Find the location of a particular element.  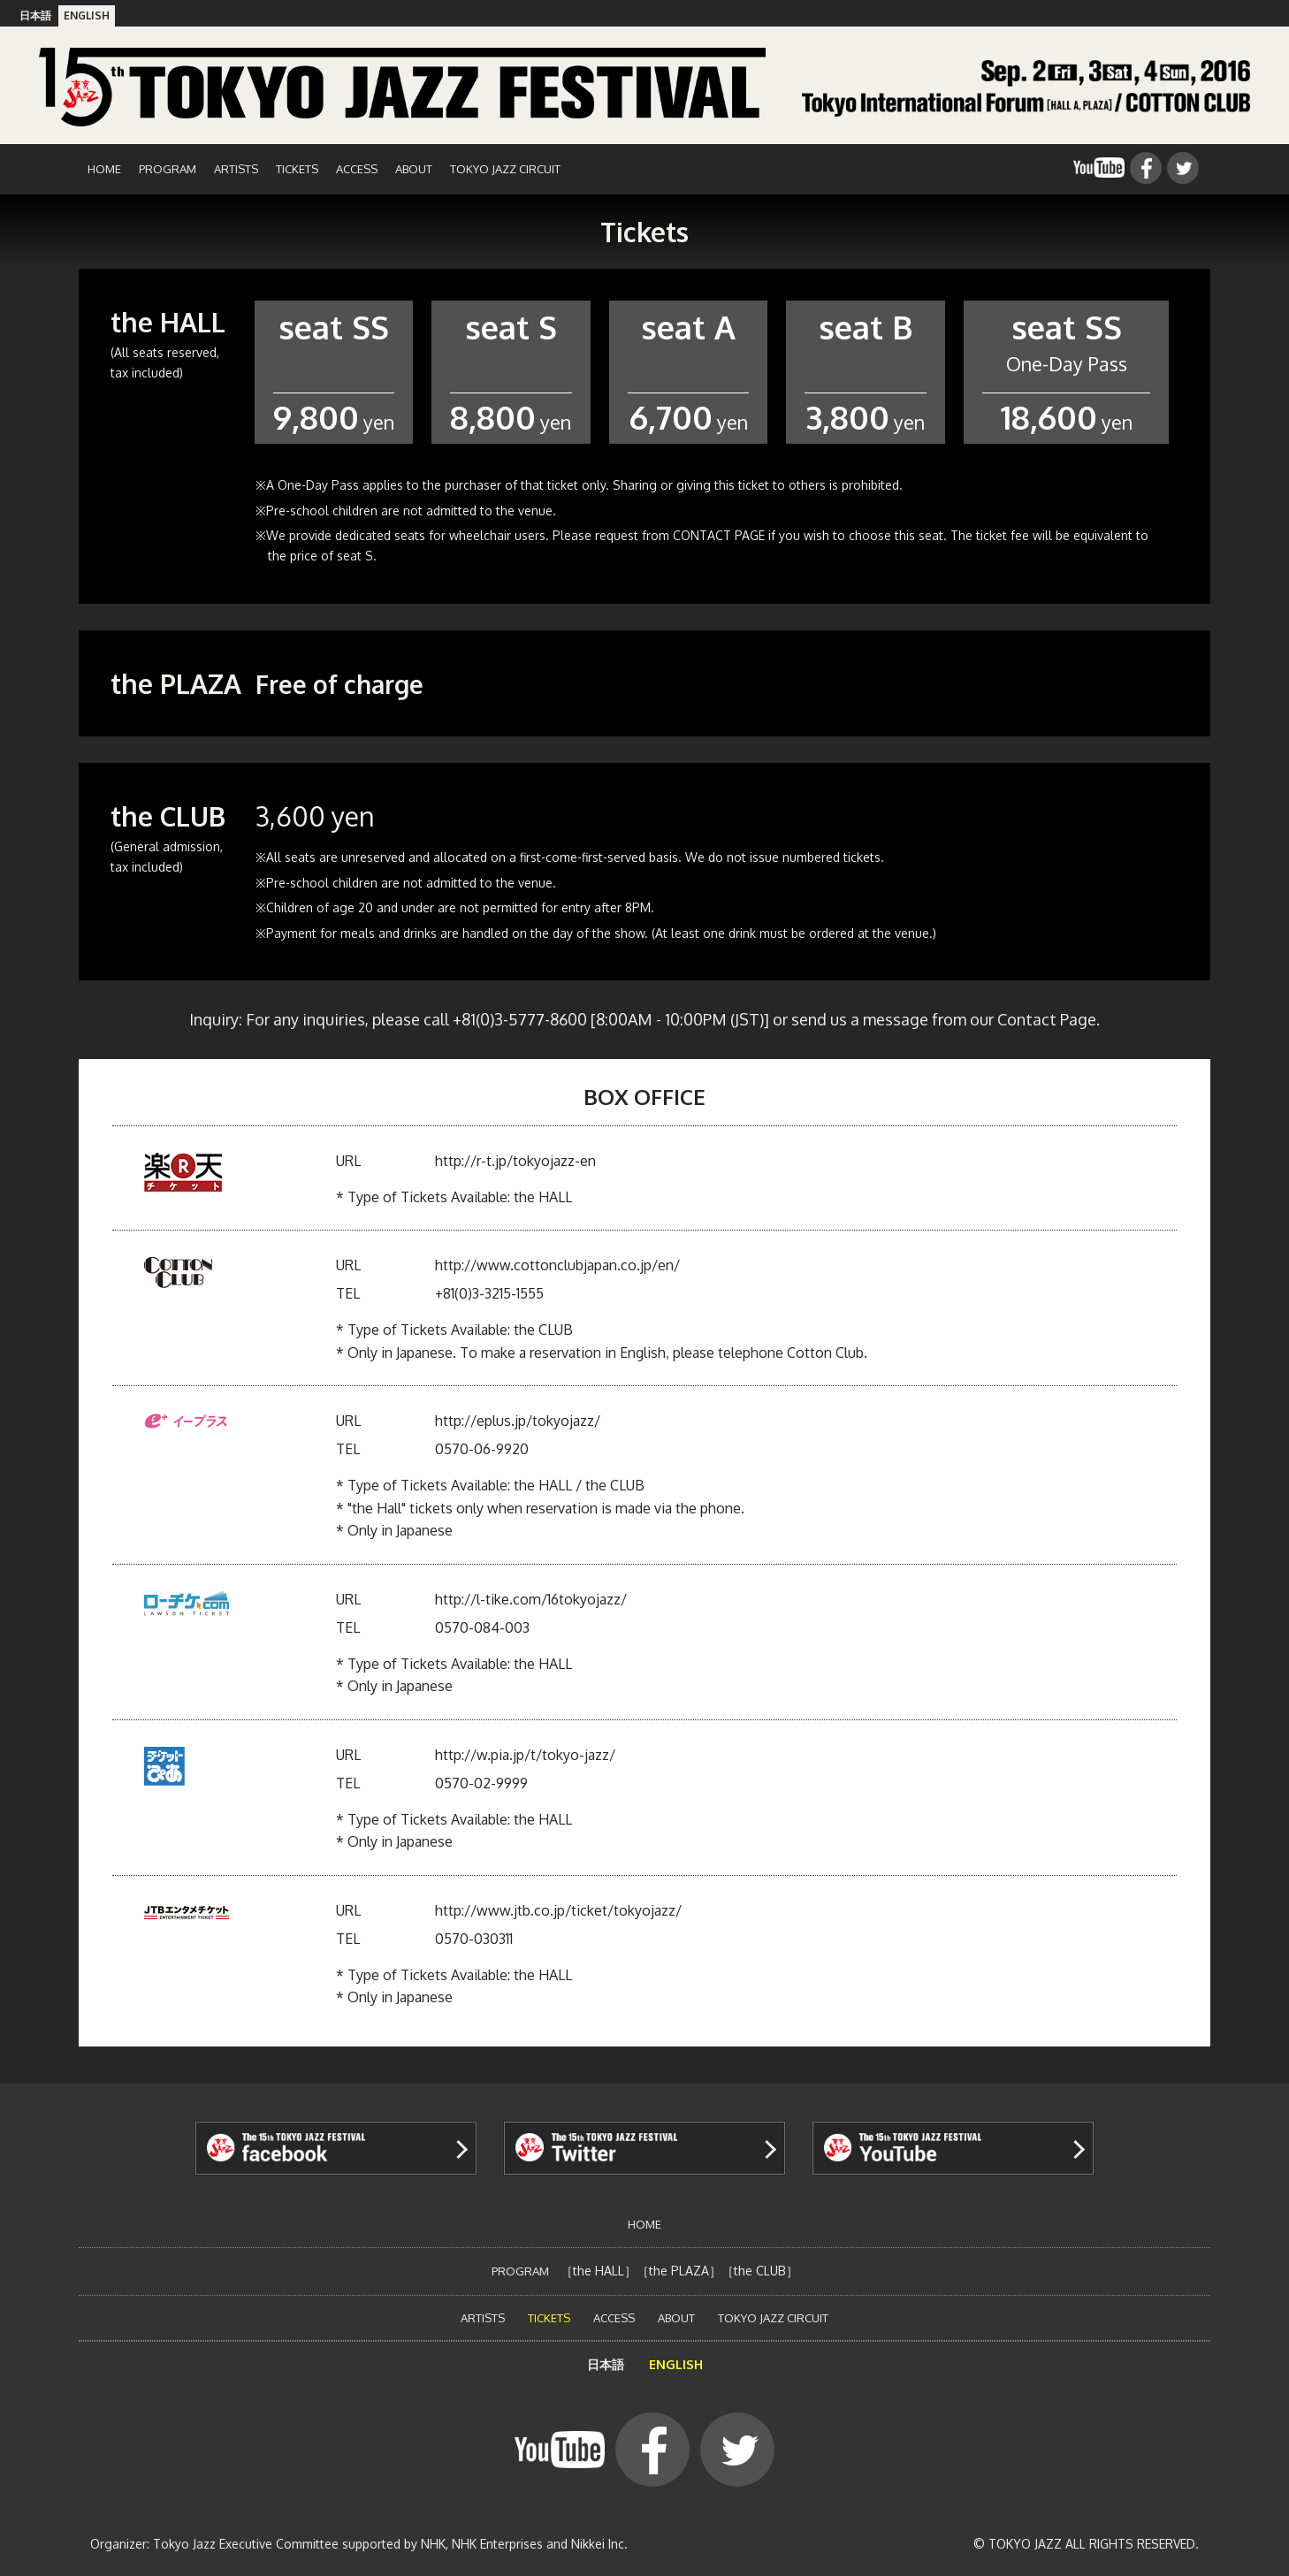

TOKYO JAZZ CIRCUIT is located at coordinates (505, 169).